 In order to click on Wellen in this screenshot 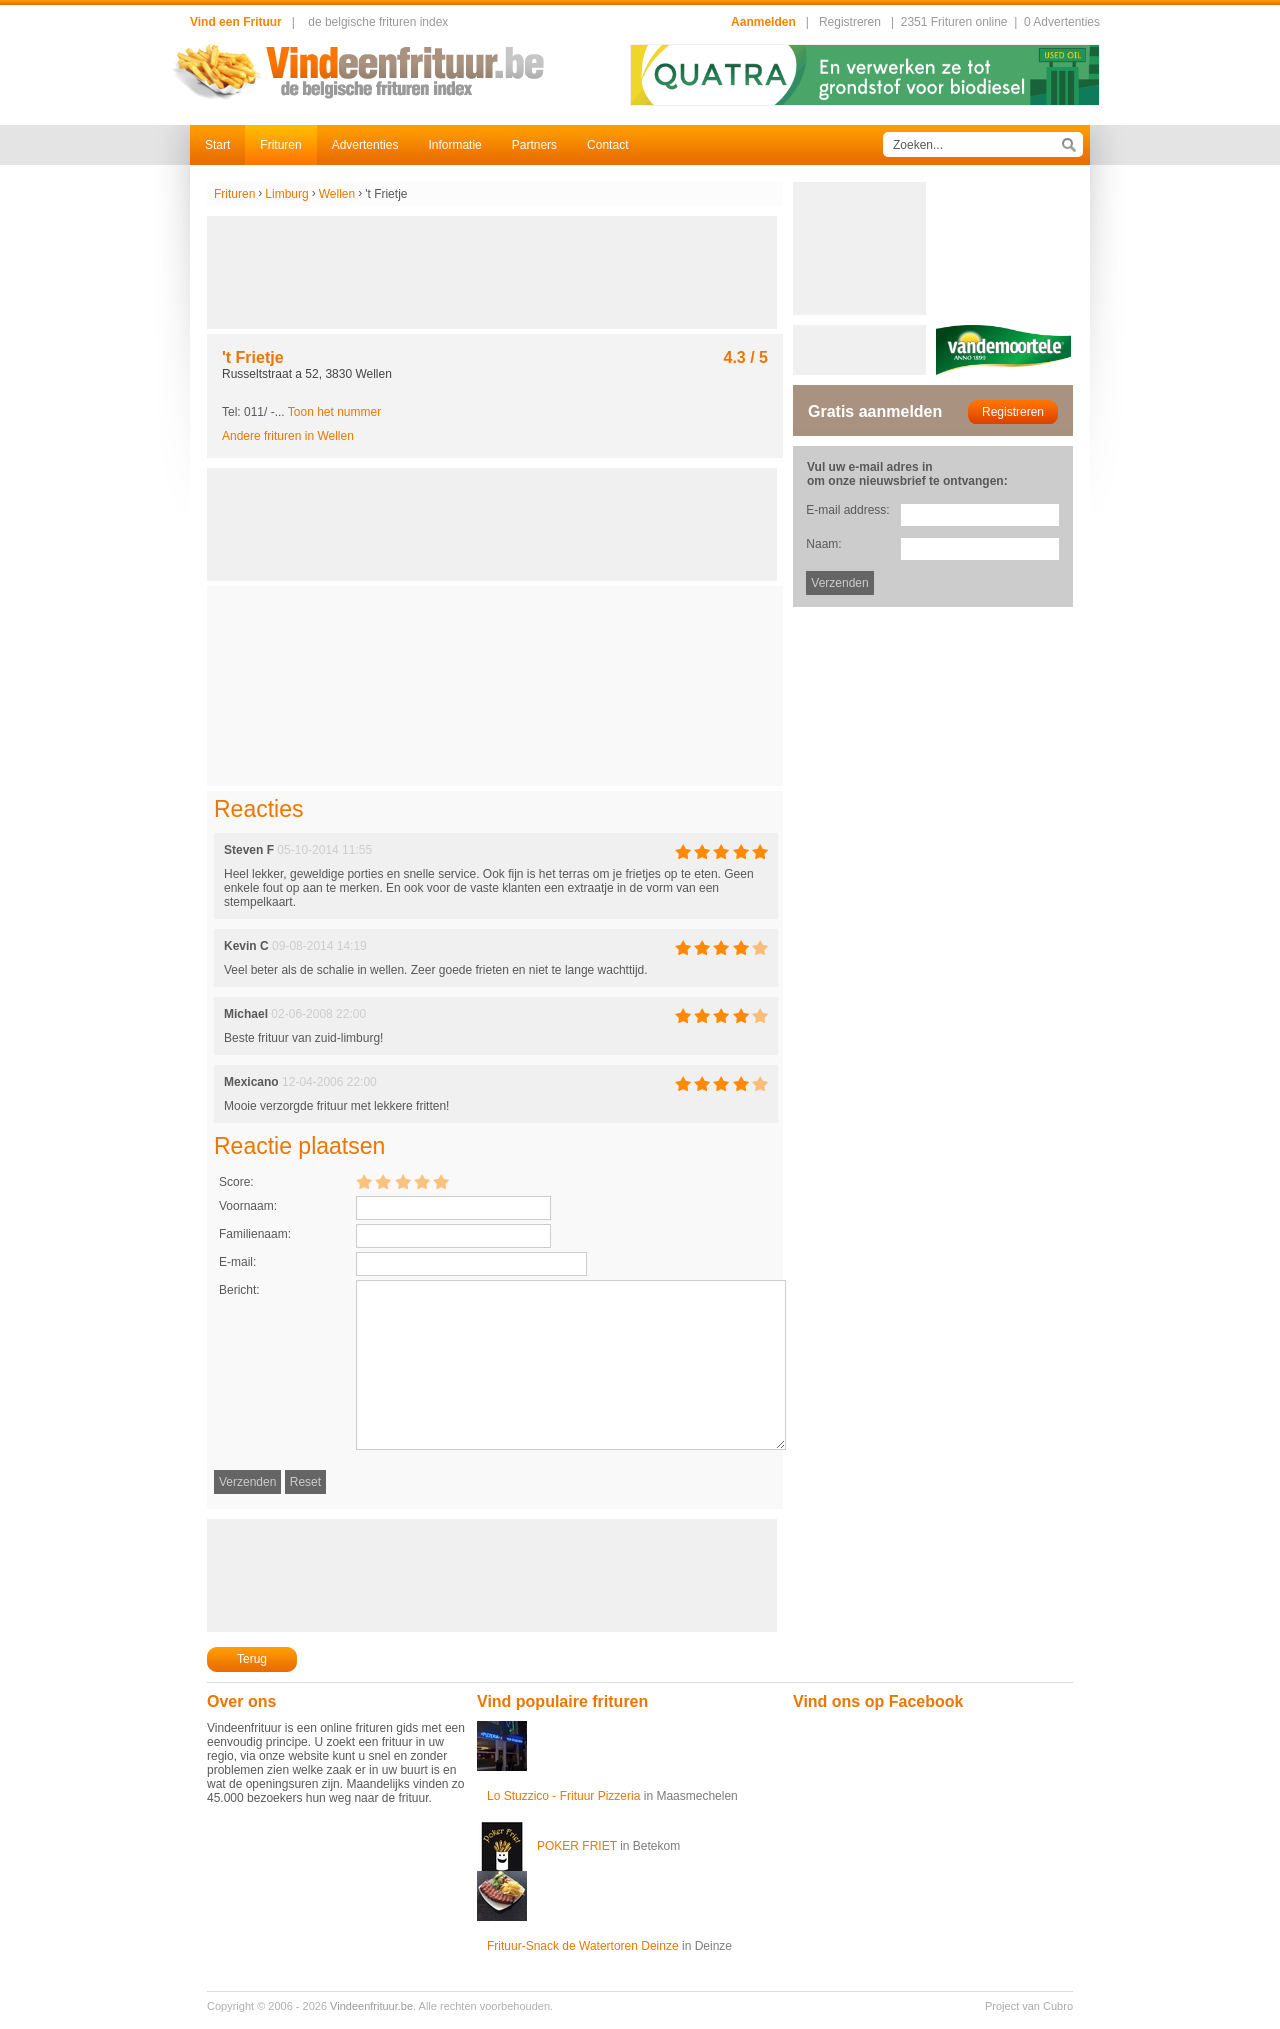, I will do `click(337, 194)`.